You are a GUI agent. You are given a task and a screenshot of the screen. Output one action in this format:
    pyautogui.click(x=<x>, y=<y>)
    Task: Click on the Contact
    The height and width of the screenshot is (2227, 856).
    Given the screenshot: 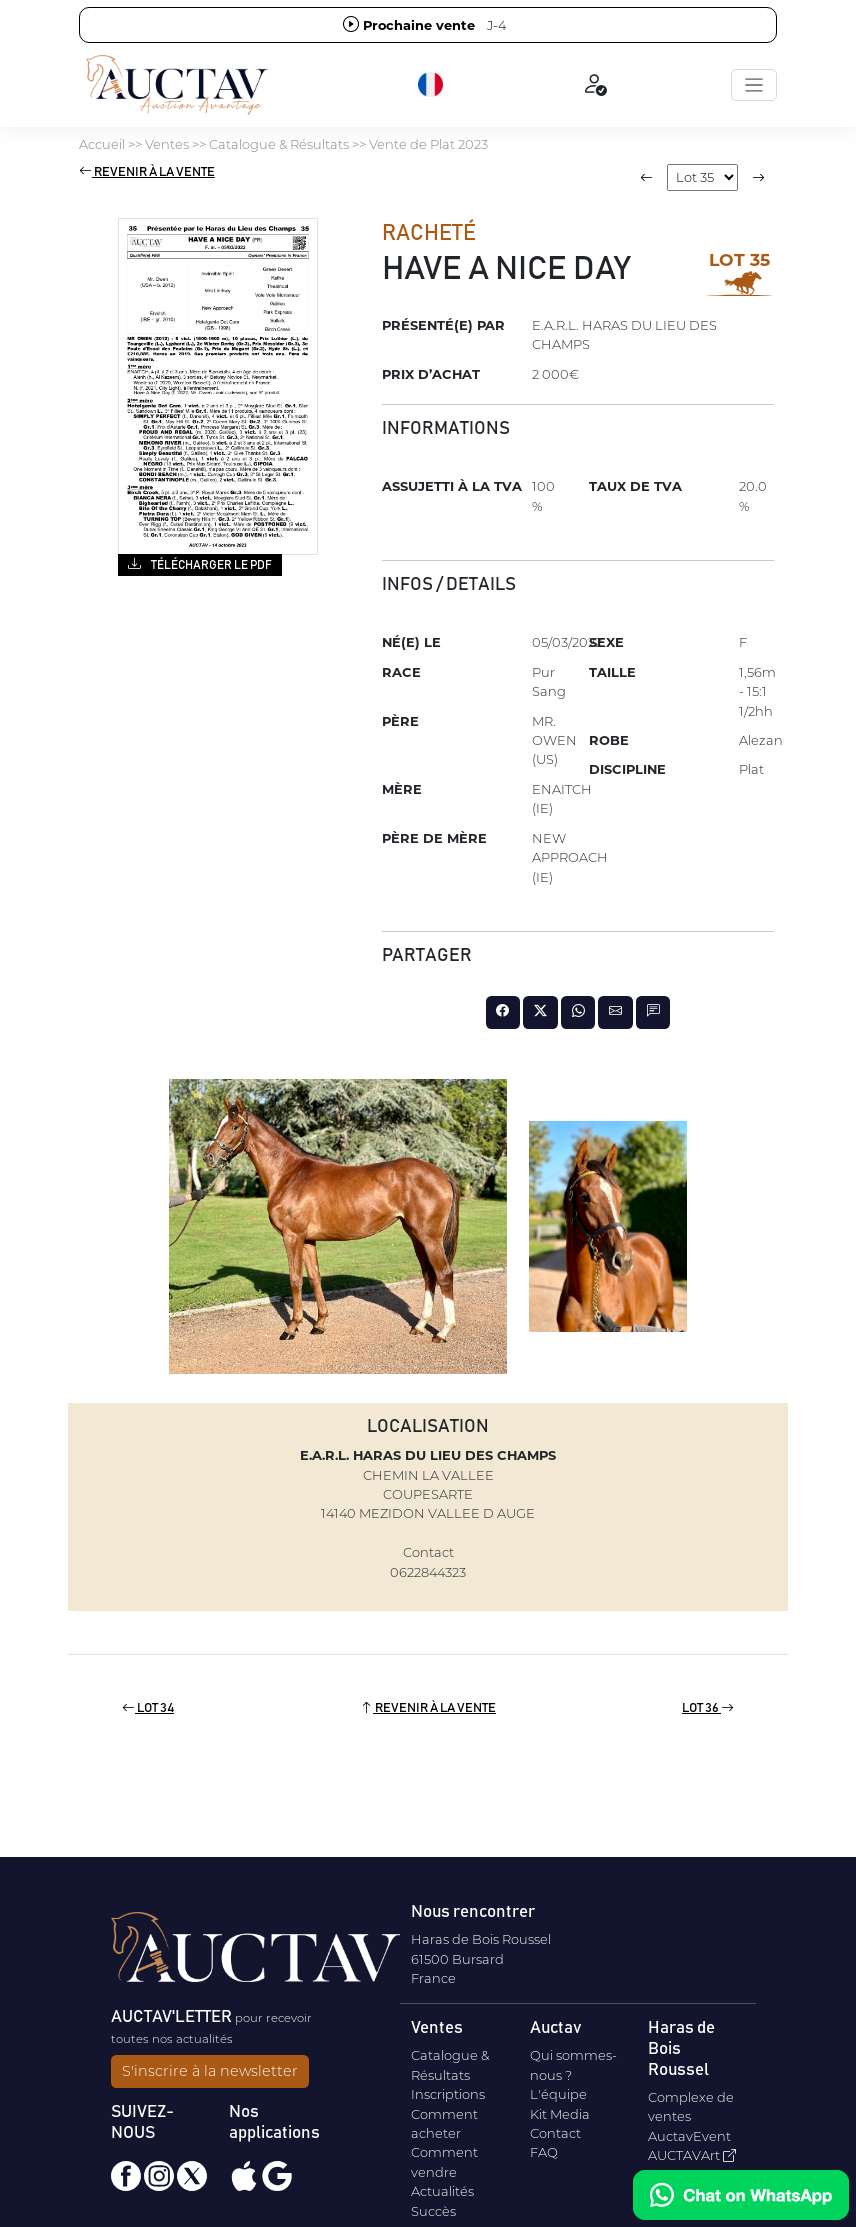 What is the action you would take?
    pyautogui.click(x=555, y=2133)
    